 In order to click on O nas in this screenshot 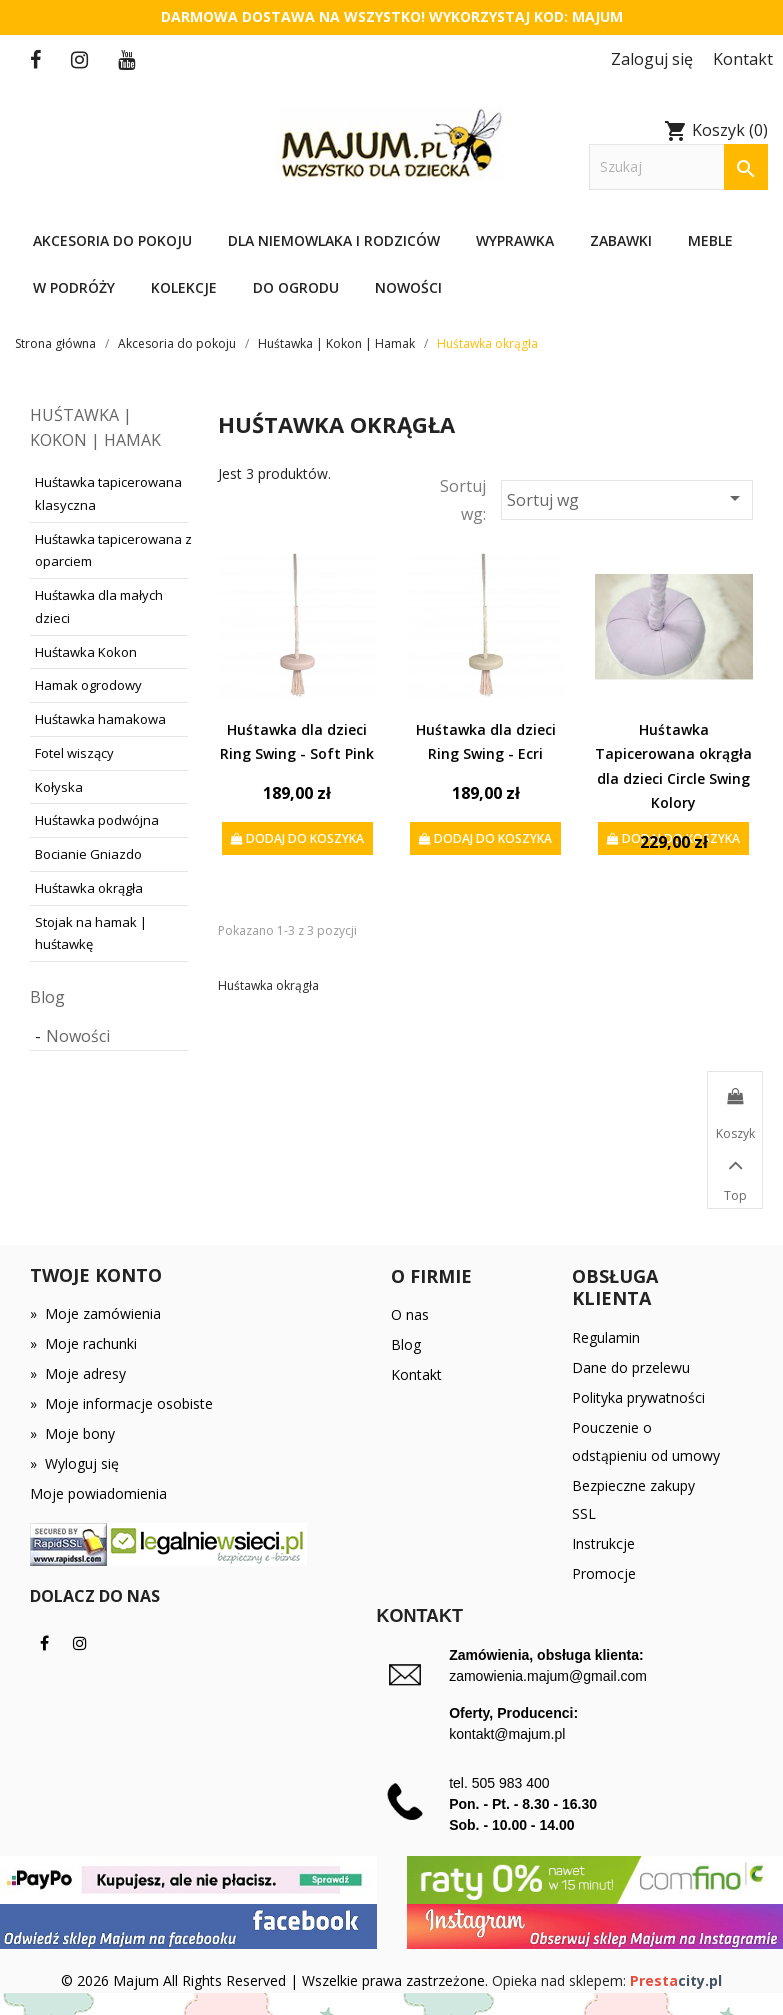, I will do `click(410, 1314)`.